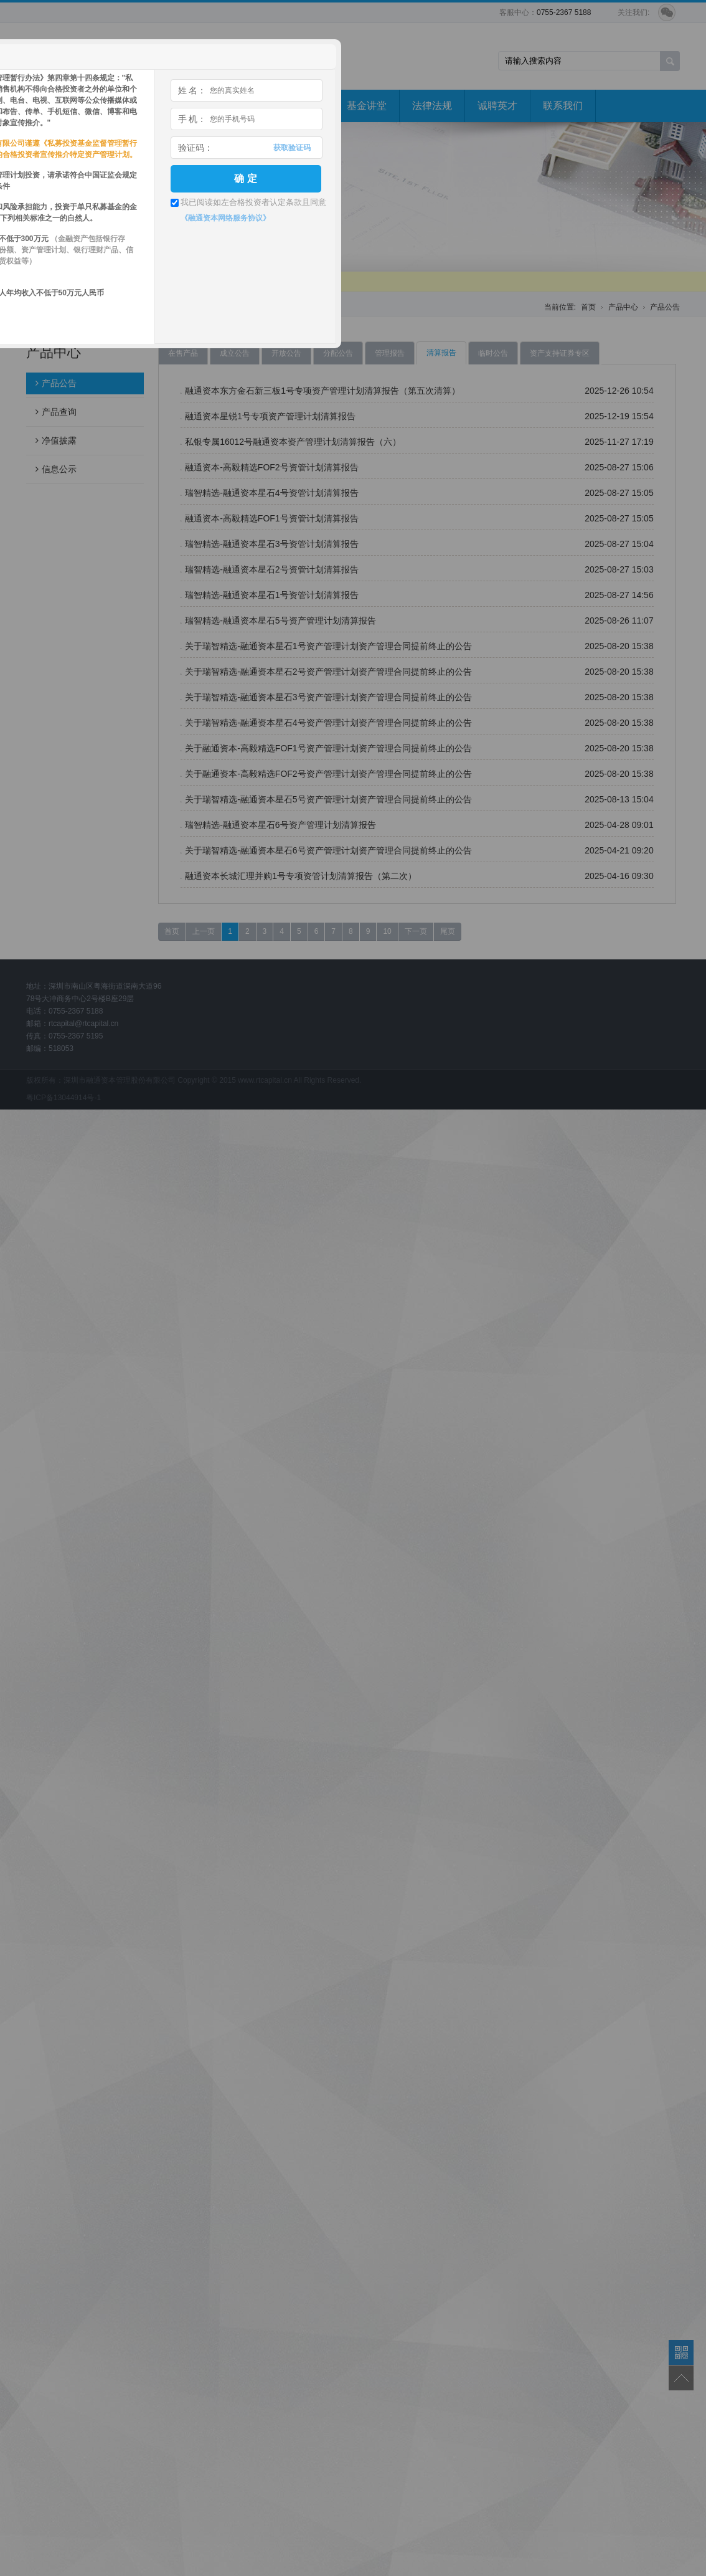 The image size is (706, 2576). I want to click on 确 定, so click(245, 178).